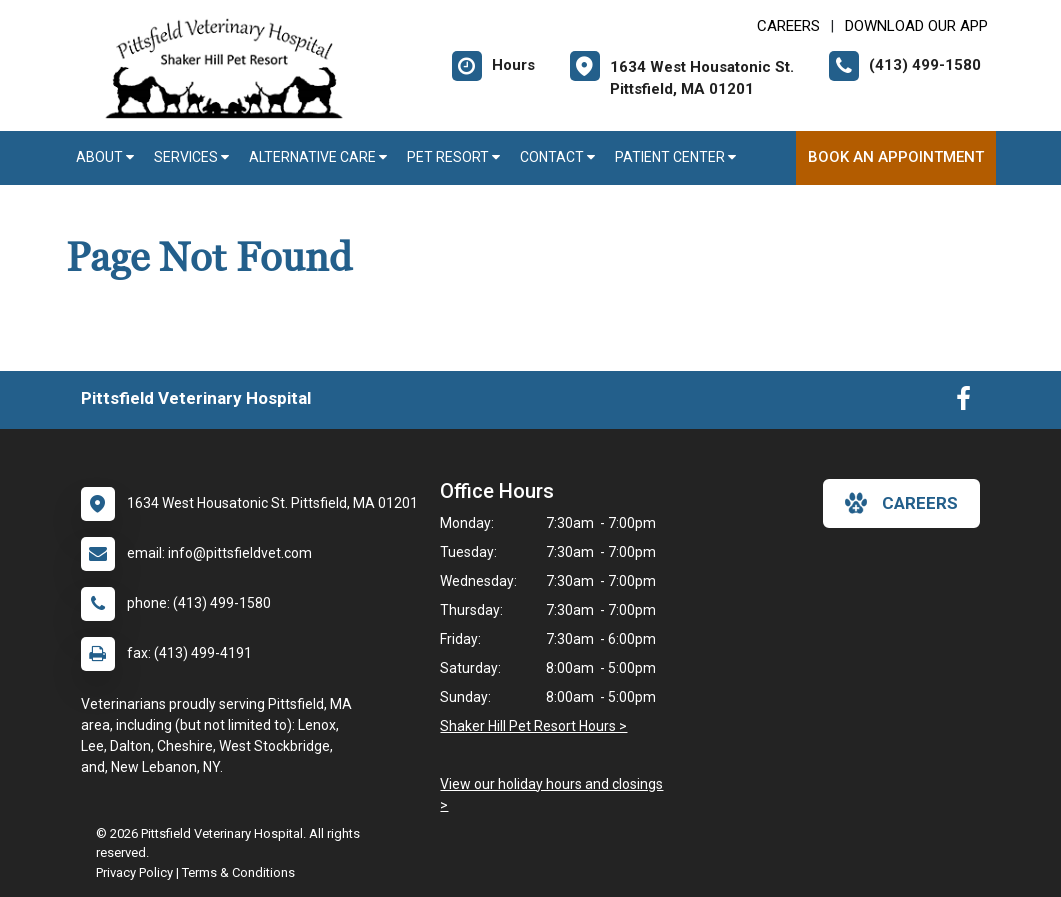  What do you see at coordinates (963, 403) in the screenshot?
I see `[New window to Facebook]` at bounding box center [963, 403].